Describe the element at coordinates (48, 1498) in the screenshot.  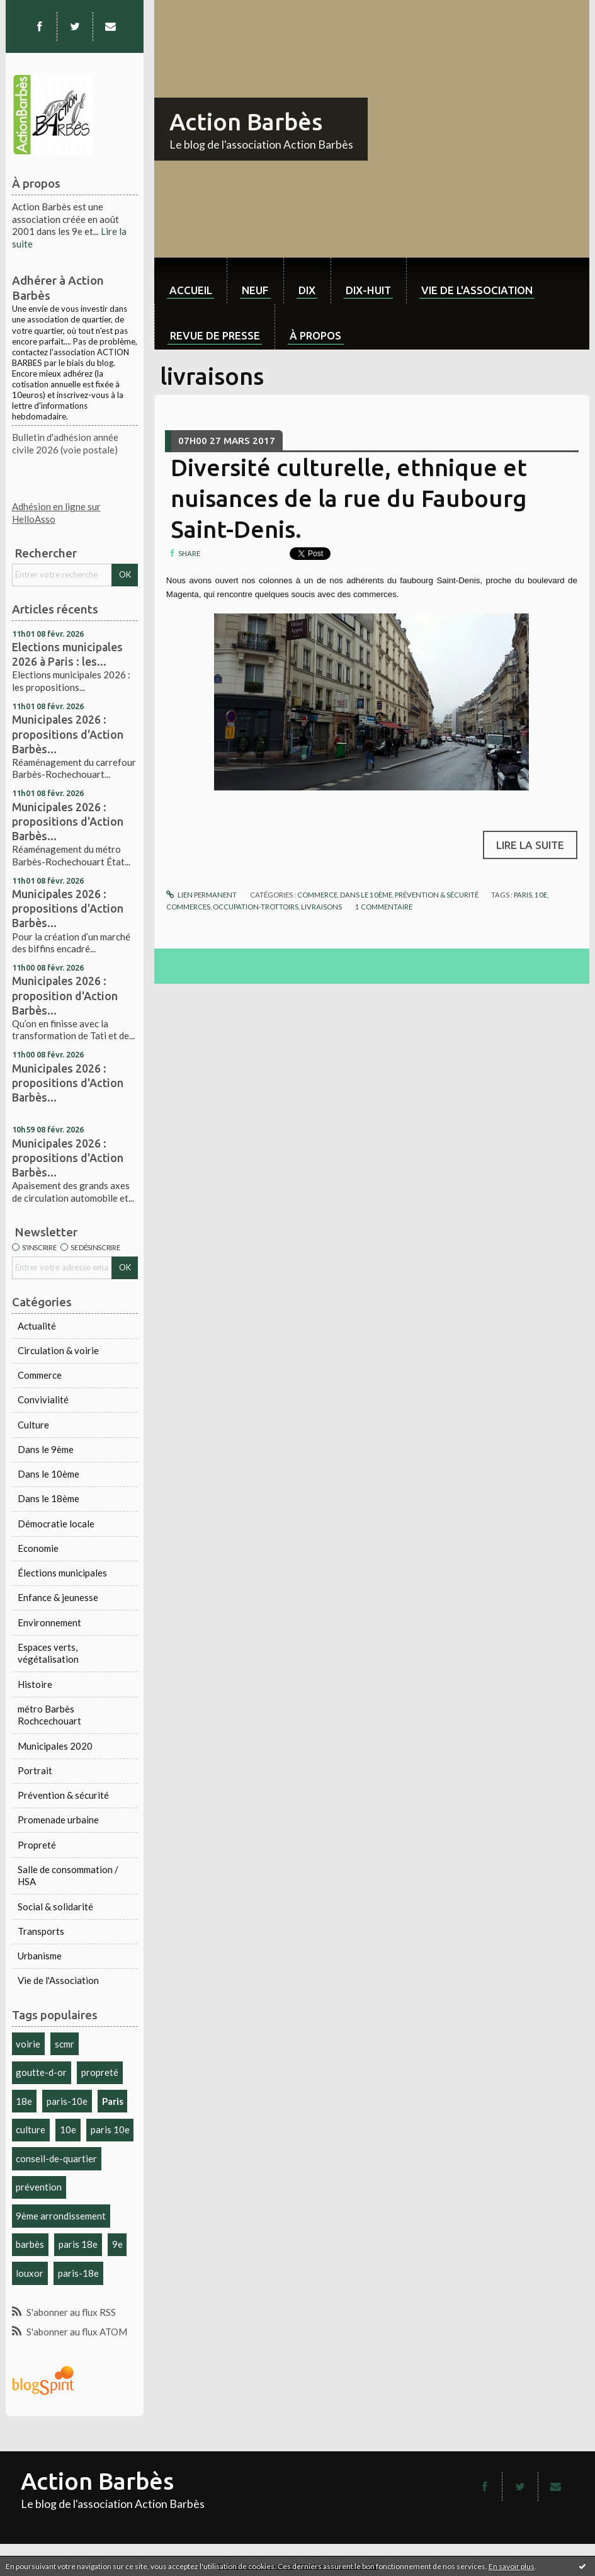
I see `Dans le 18ème` at that location.